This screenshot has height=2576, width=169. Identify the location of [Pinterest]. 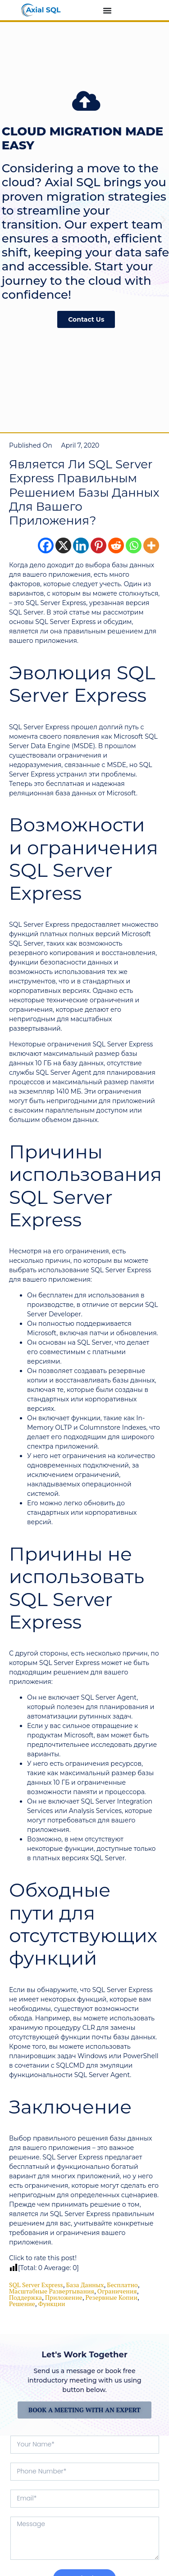
(98, 545).